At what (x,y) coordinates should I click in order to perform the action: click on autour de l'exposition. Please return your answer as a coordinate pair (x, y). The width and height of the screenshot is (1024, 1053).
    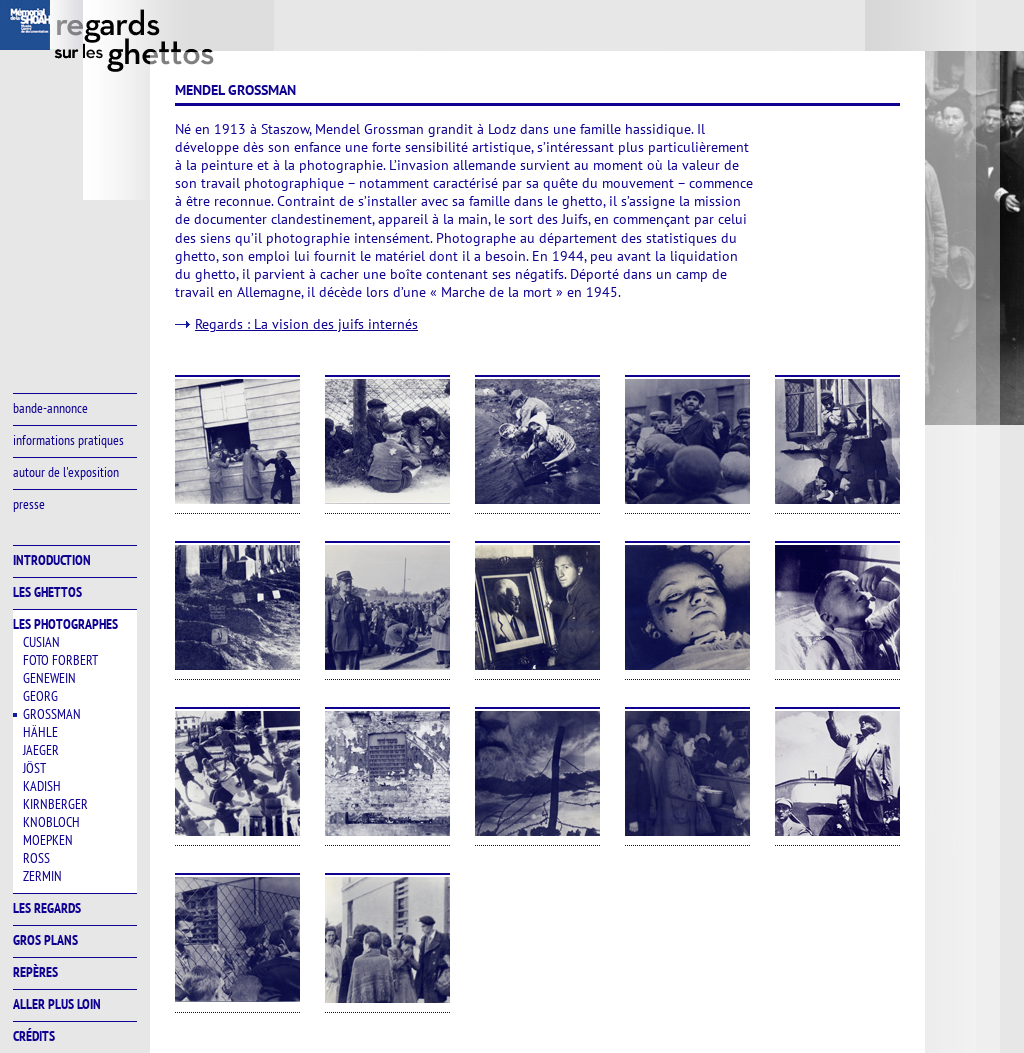
    Looking at the image, I should click on (66, 472).